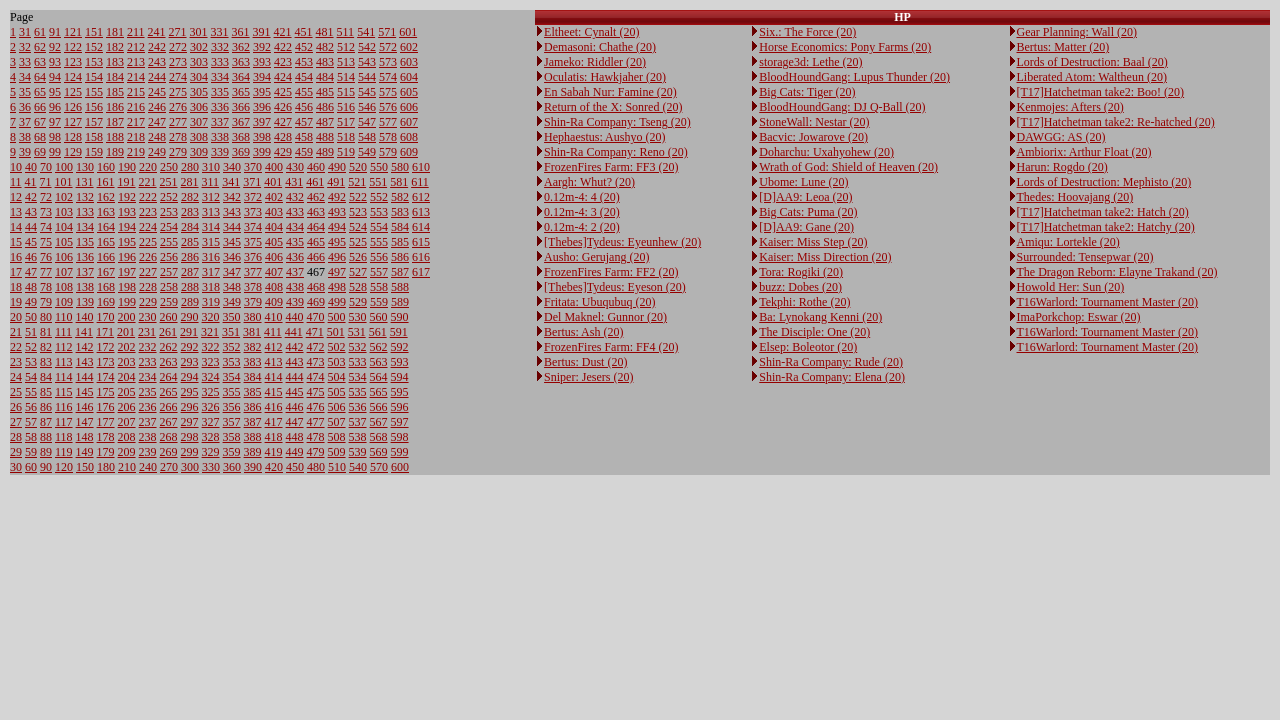 The image size is (1280, 720). What do you see at coordinates (813, 137) in the screenshot?
I see `Bacvic: Jowarove (20)` at bounding box center [813, 137].